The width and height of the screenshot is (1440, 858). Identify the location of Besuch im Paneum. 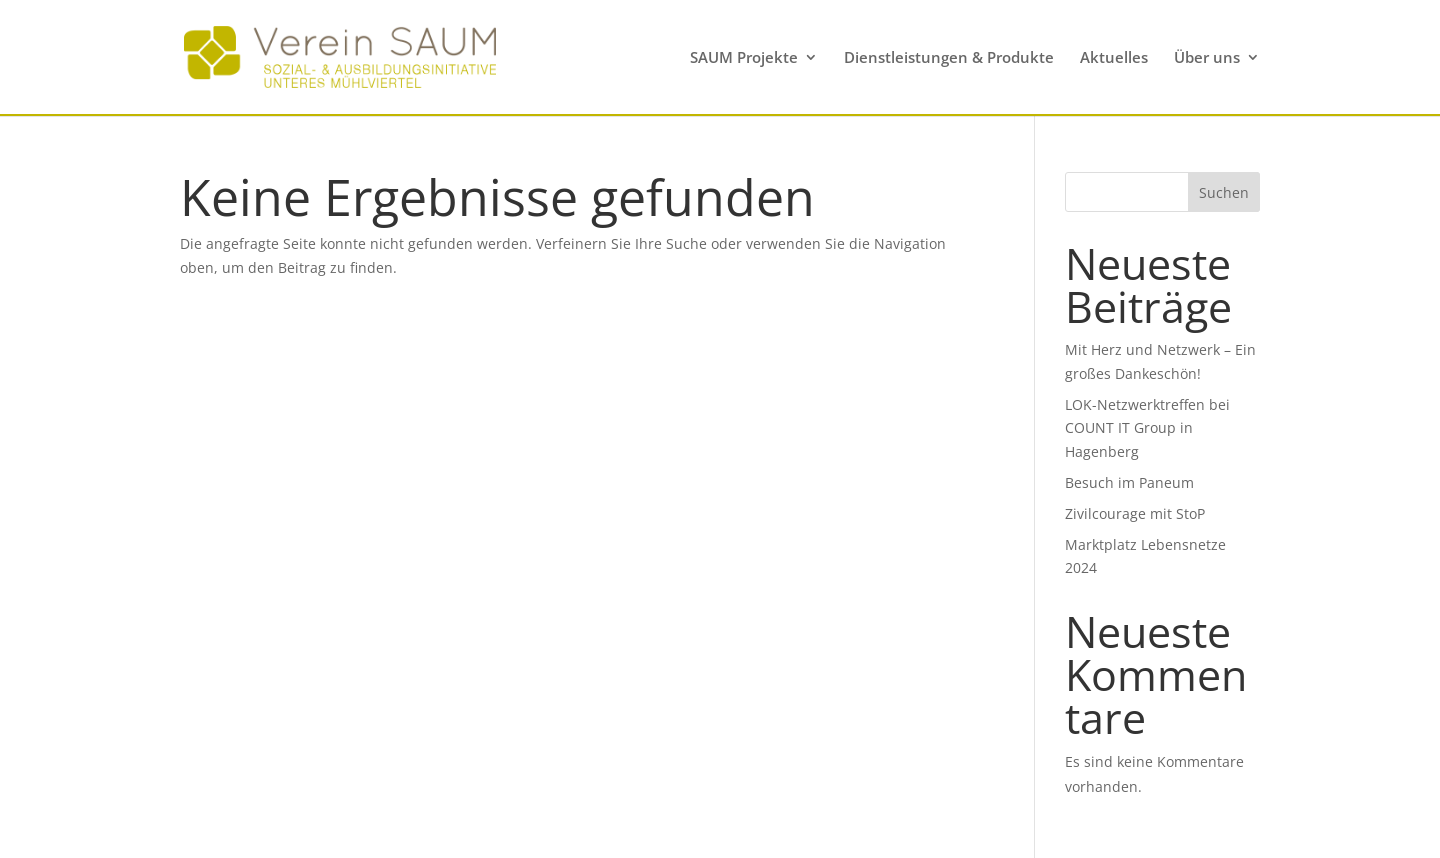
(1129, 482).